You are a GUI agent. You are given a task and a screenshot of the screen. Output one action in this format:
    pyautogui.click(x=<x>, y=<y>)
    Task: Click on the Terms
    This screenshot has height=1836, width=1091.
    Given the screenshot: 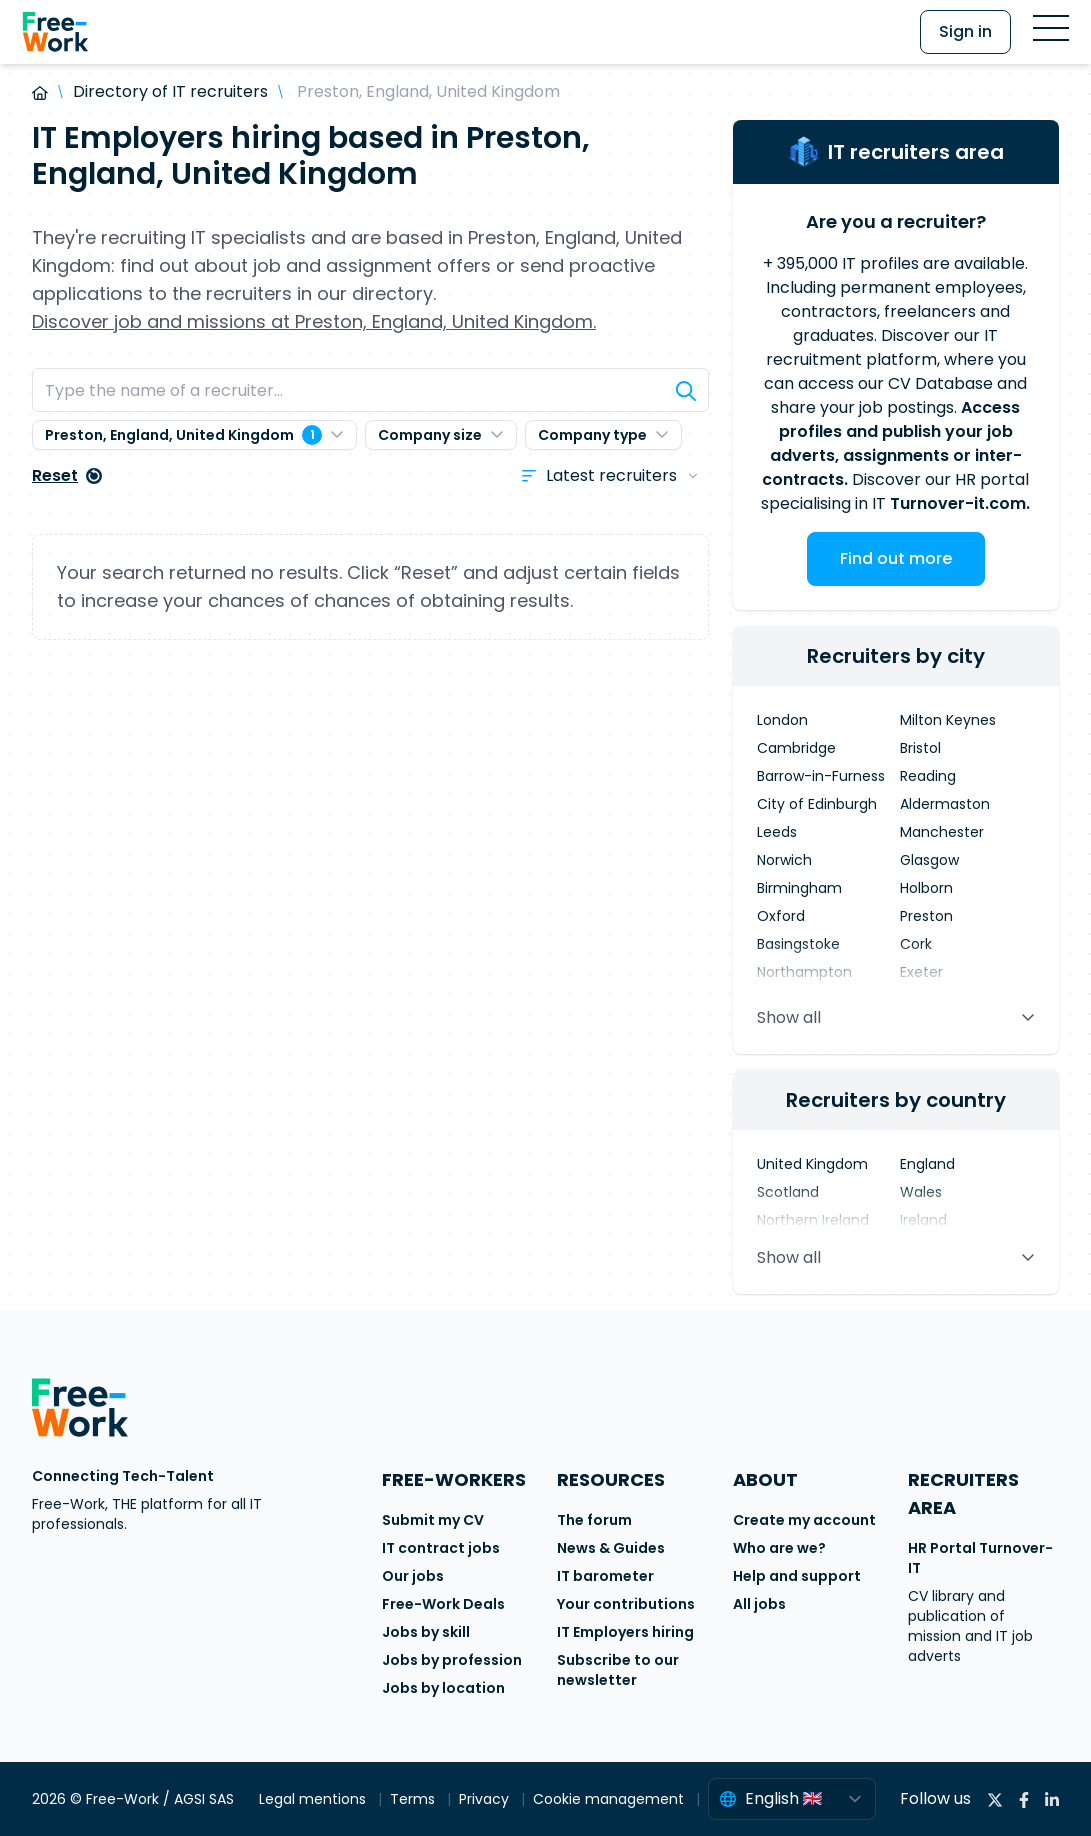 What is the action you would take?
    pyautogui.click(x=414, y=1799)
    